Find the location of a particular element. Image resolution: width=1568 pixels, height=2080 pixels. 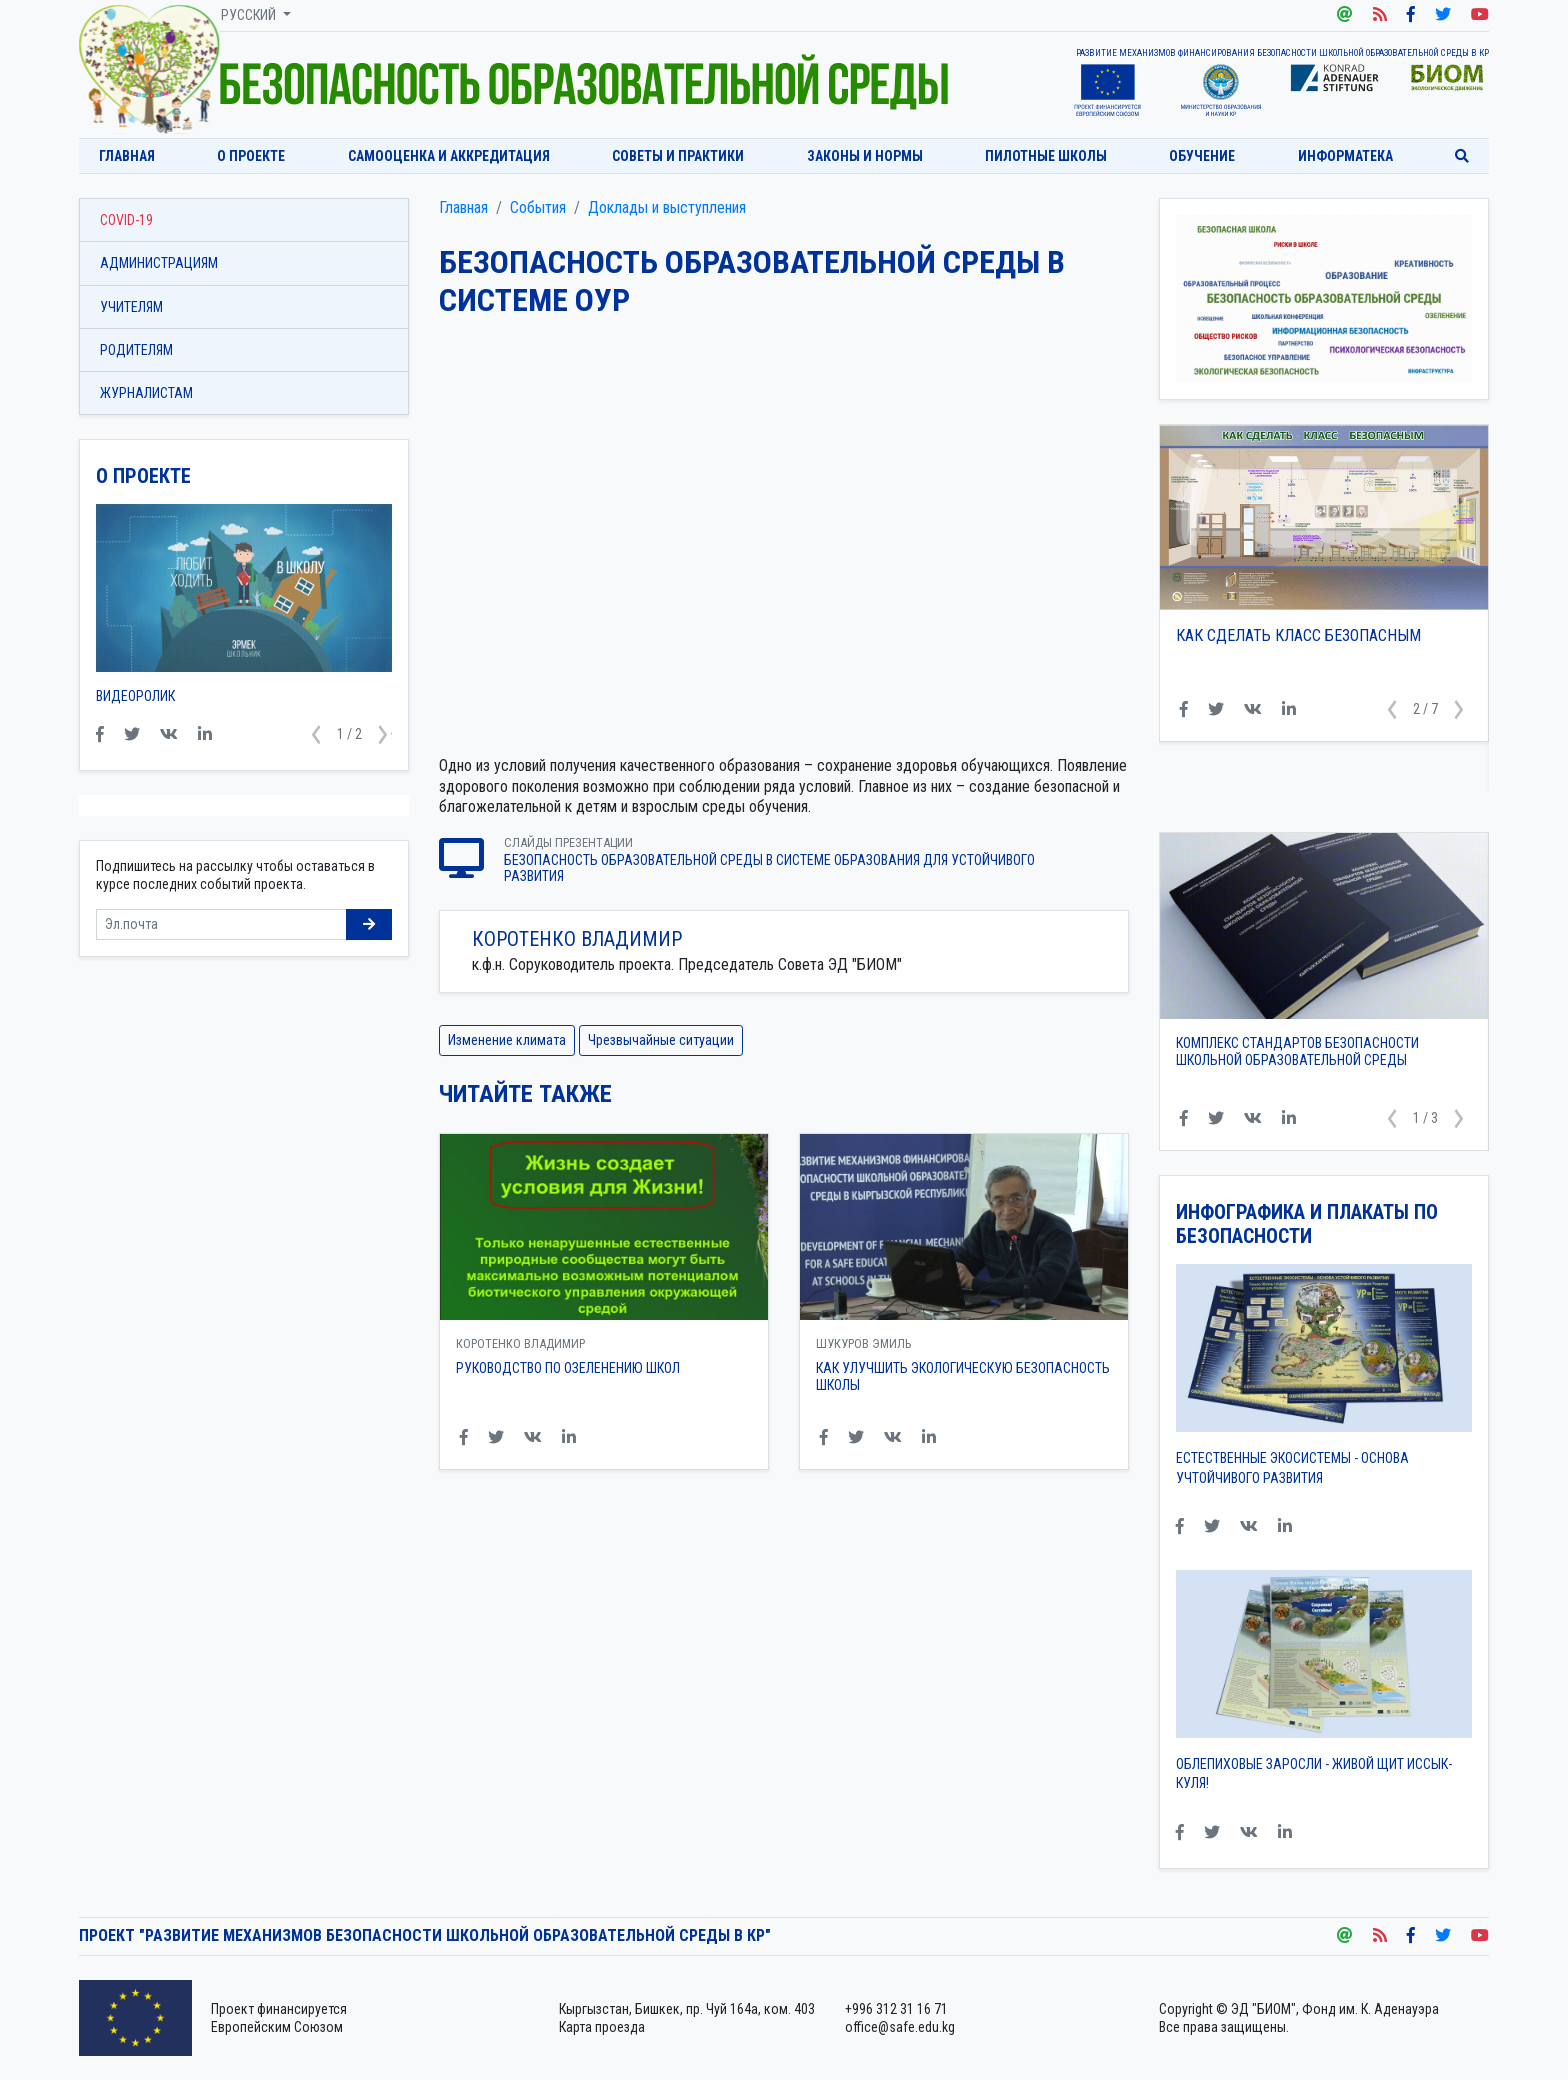

Обучение [button] is located at coordinates (1202, 156).